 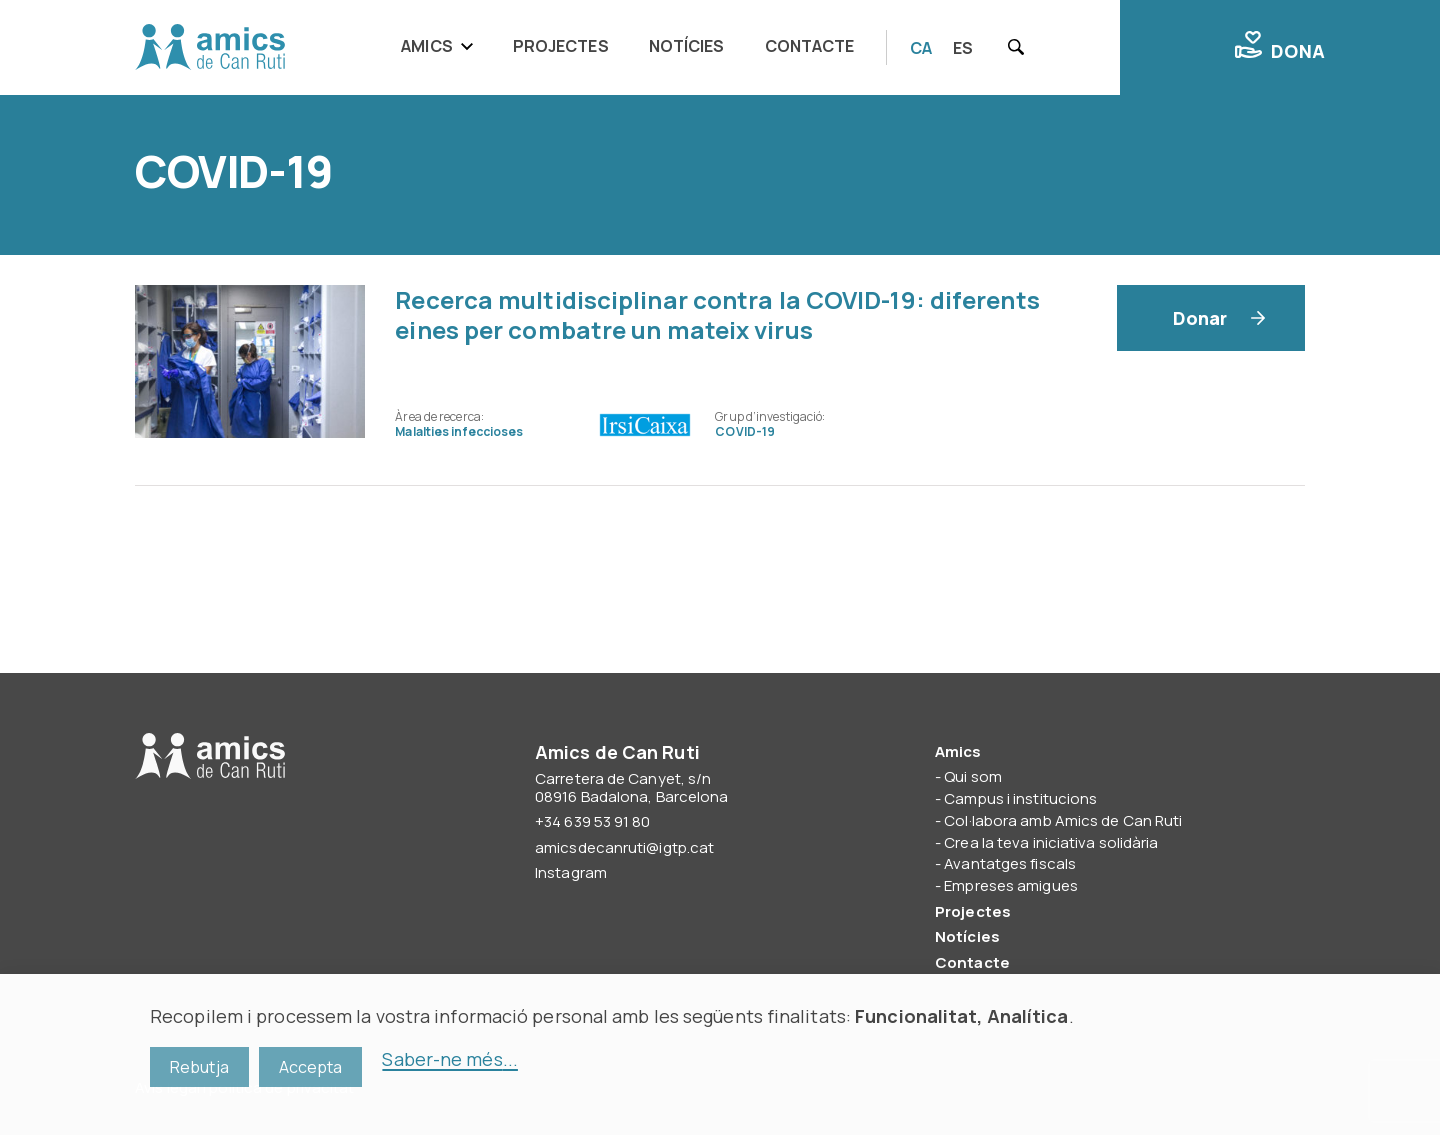 What do you see at coordinates (561, 46) in the screenshot?
I see `Projectes` at bounding box center [561, 46].